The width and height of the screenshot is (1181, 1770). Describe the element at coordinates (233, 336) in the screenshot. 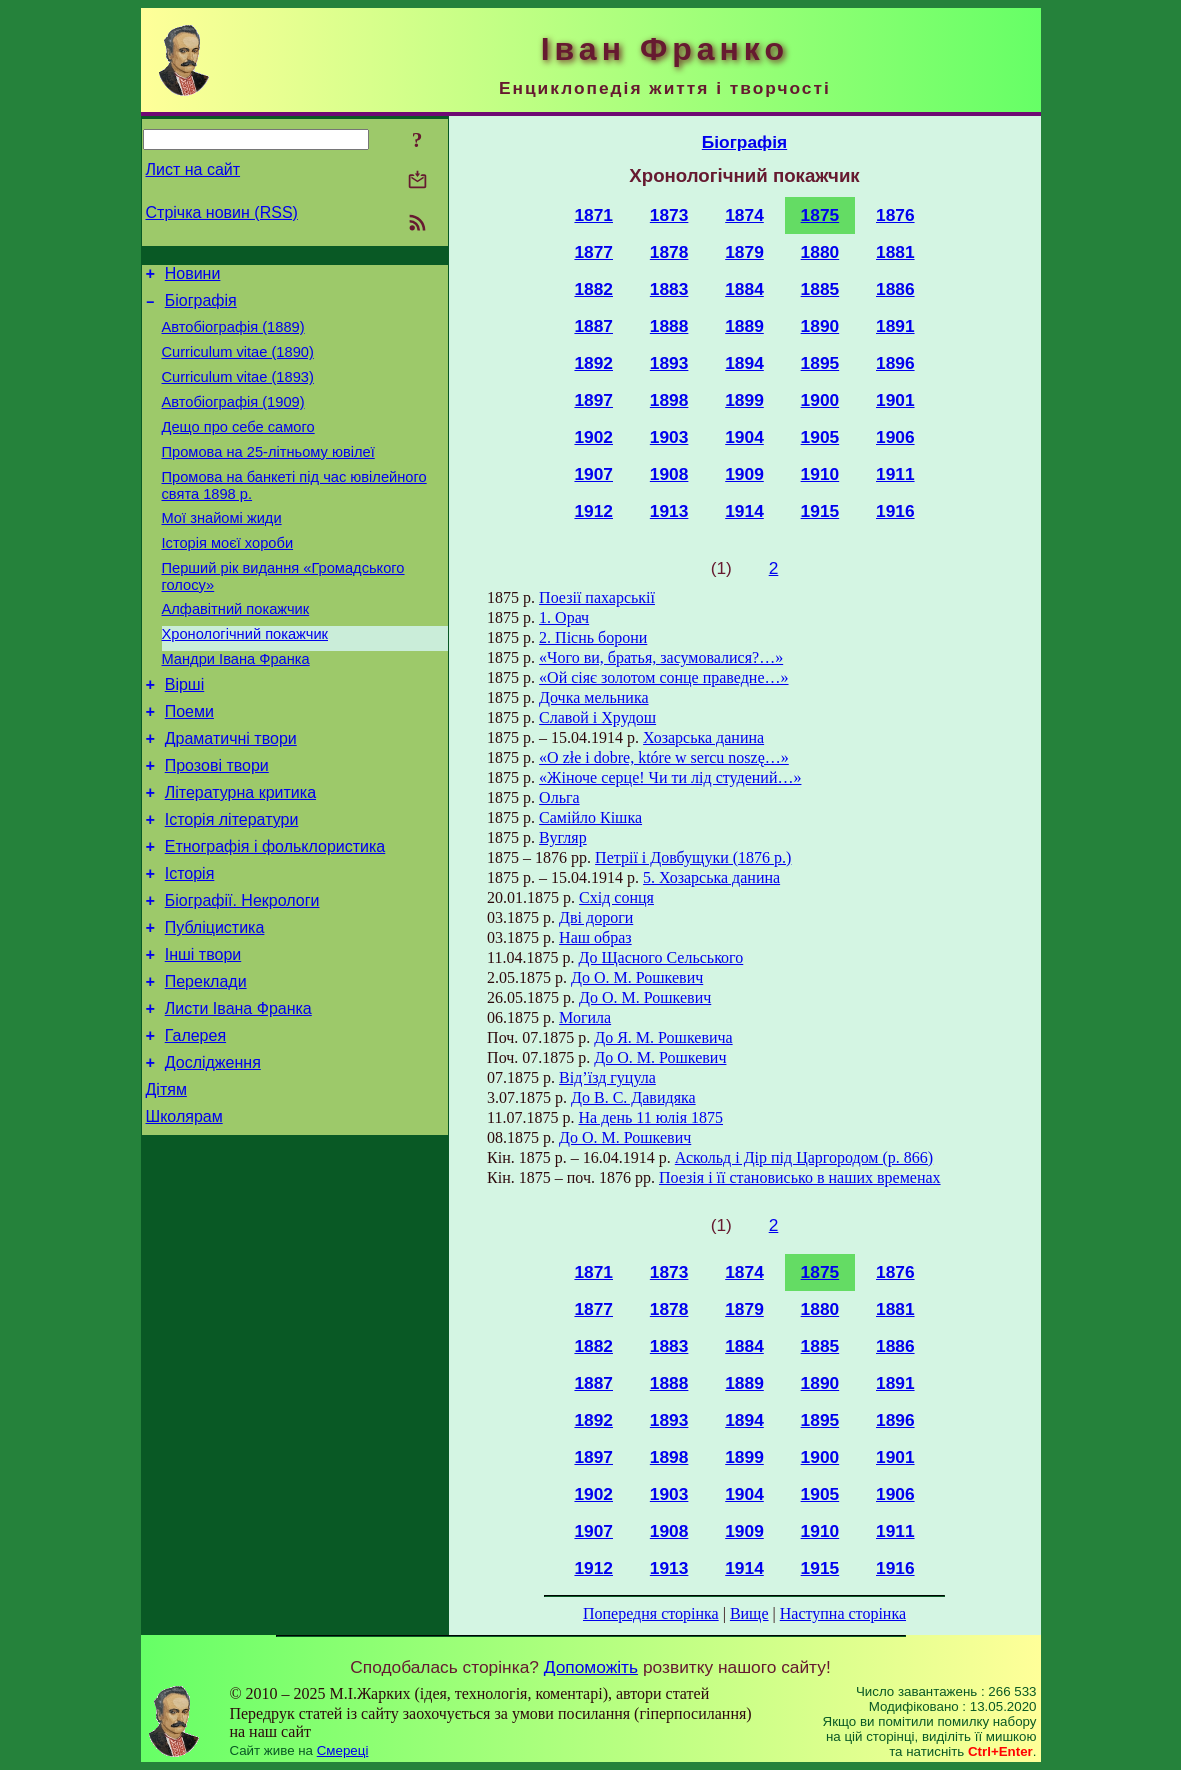

I see `Автобіографія (1889)` at that location.